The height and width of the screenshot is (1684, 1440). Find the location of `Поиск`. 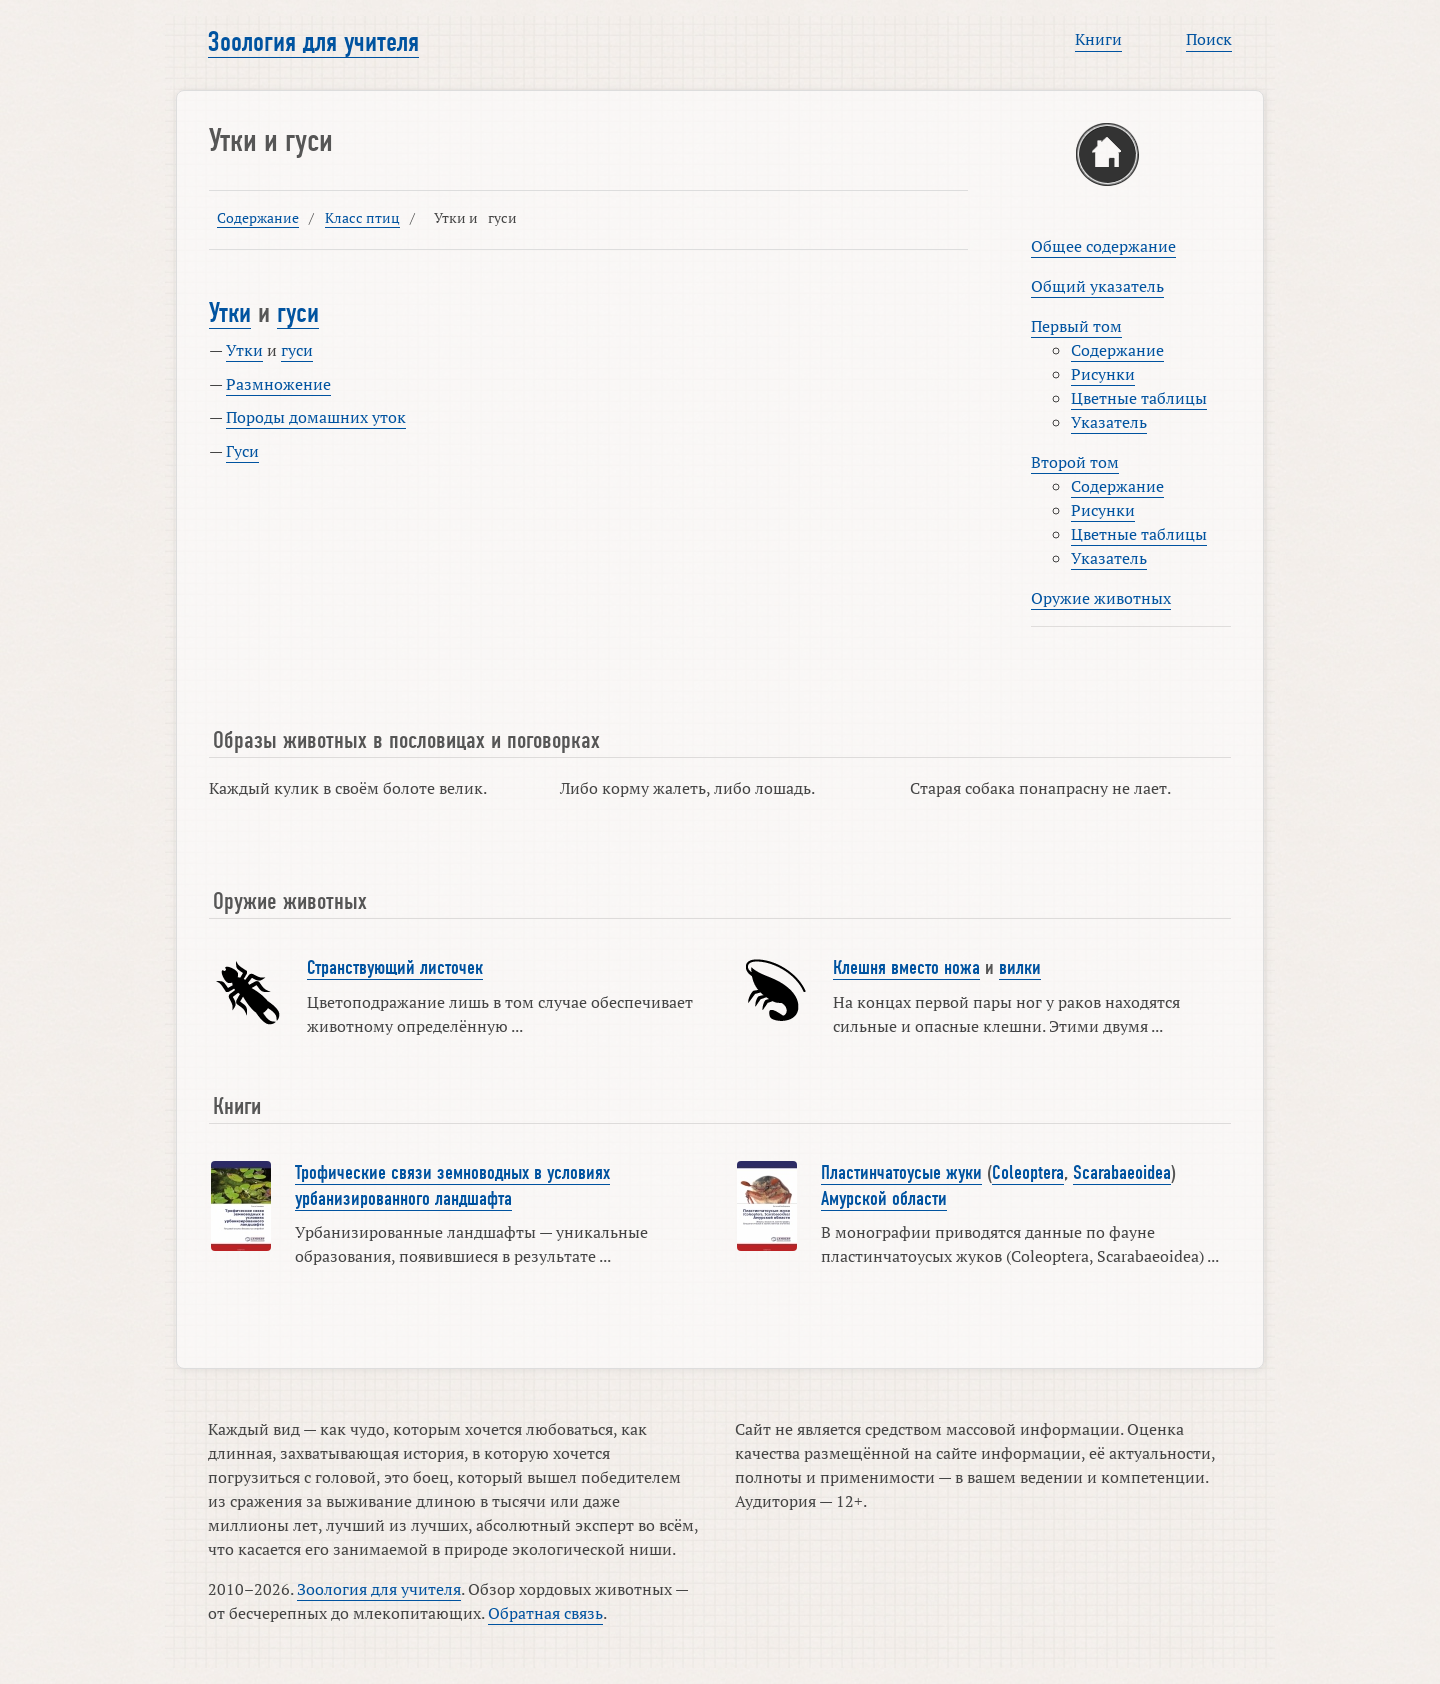

Поиск is located at coordinates (1209, 39).